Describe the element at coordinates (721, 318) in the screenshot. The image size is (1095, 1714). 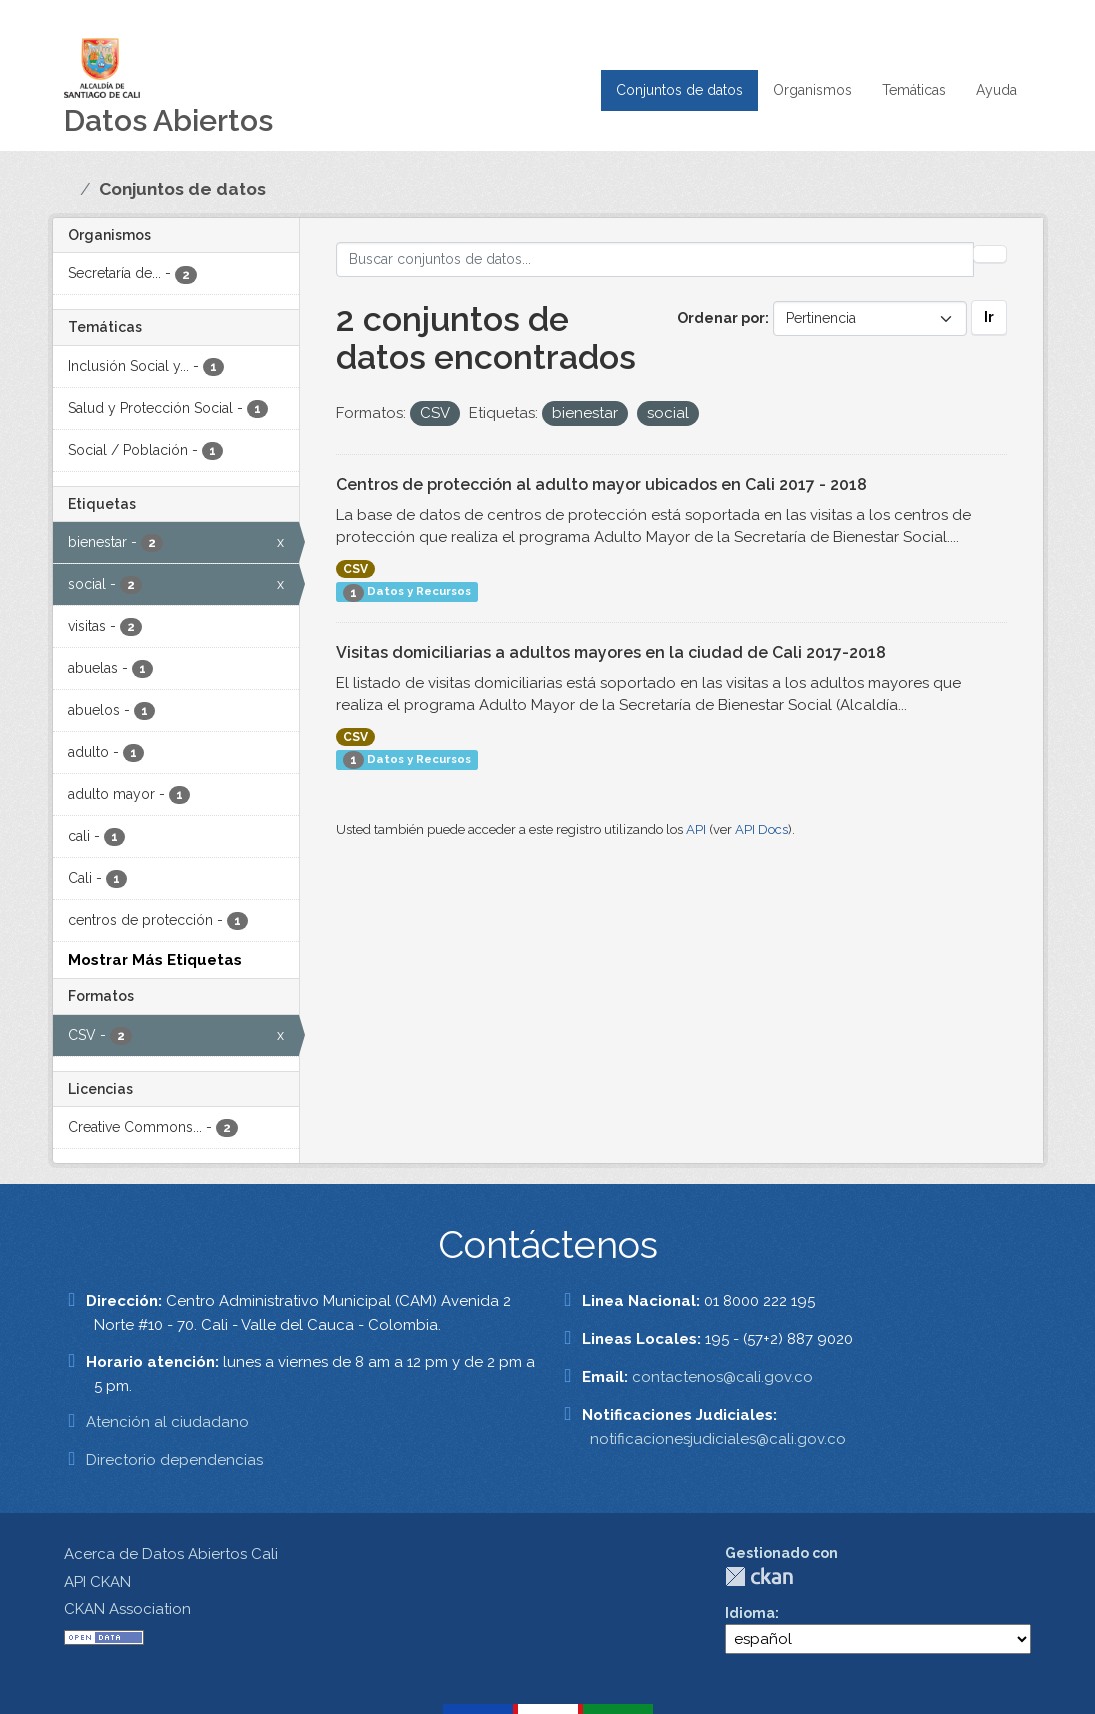
I see `Ordenar por` at that location.